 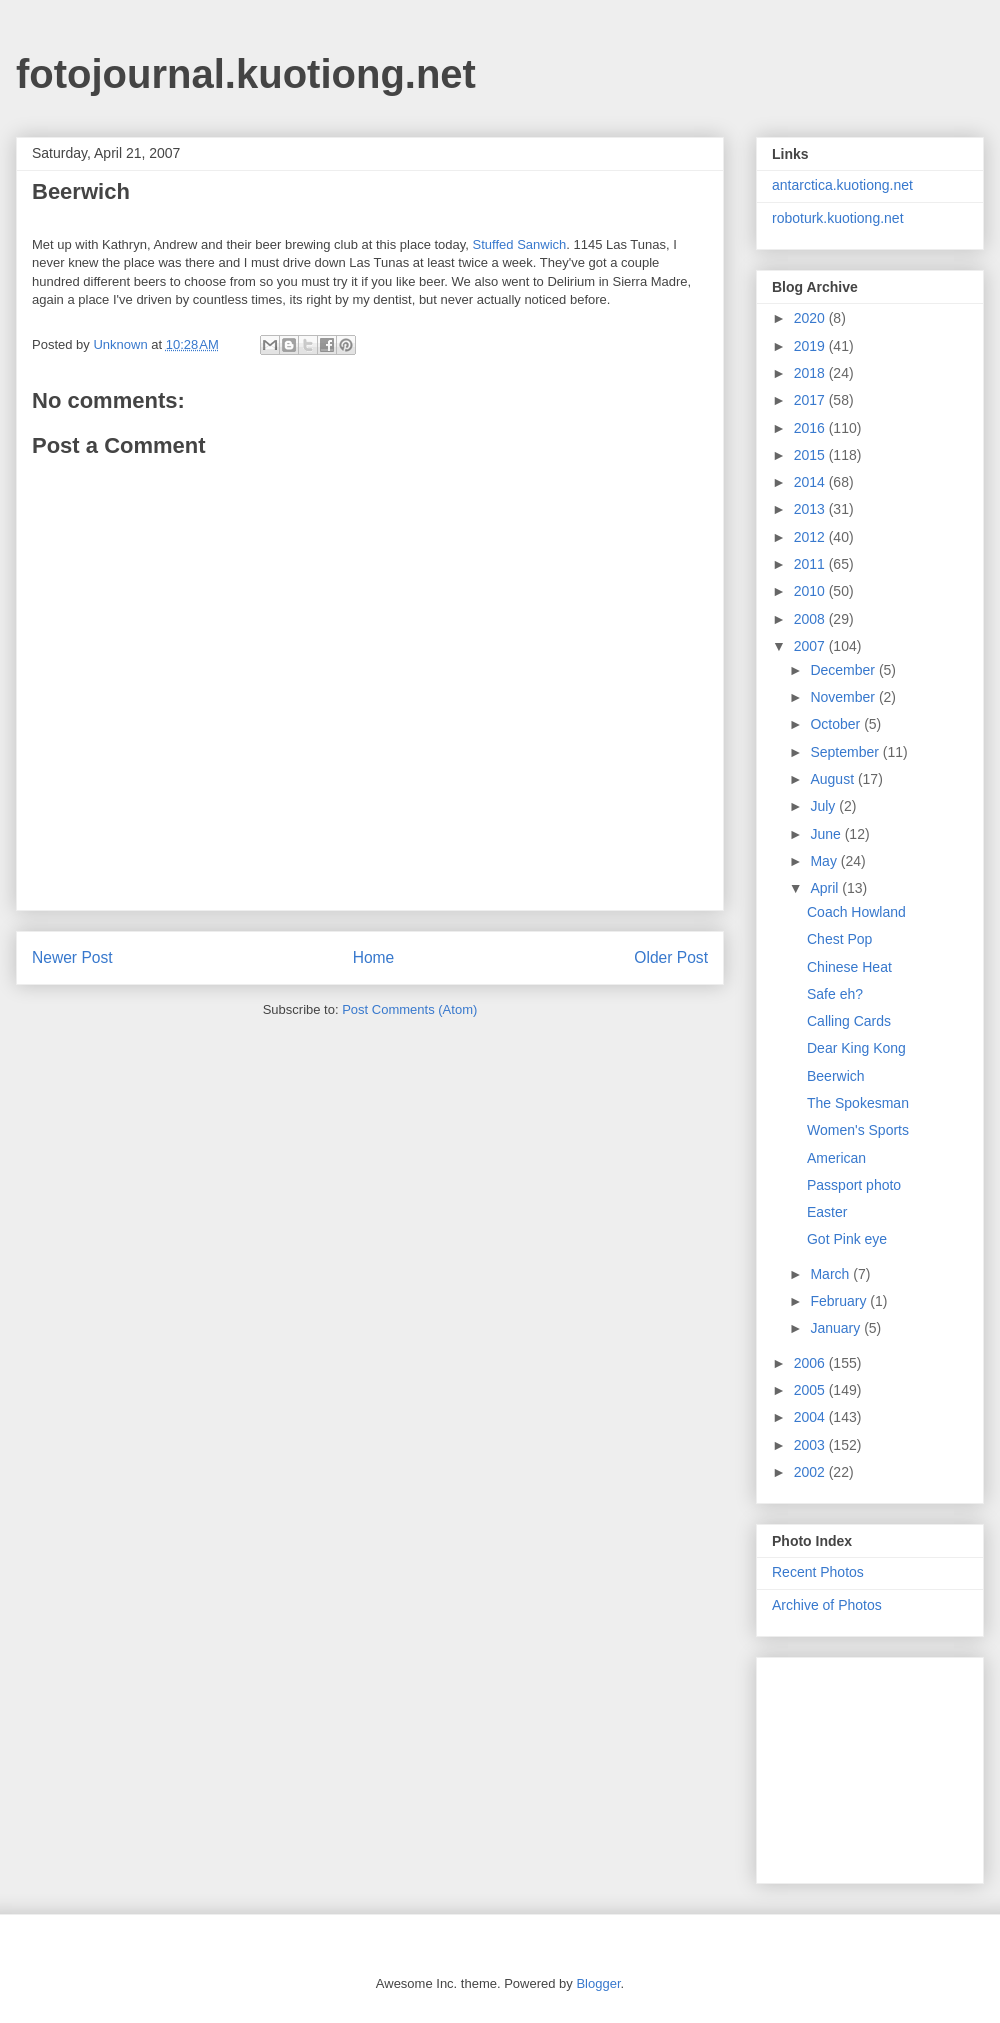 What do you see at coordinates (811, 646) in the screenshot?
I see `2007` at bounding box center [811, 646].